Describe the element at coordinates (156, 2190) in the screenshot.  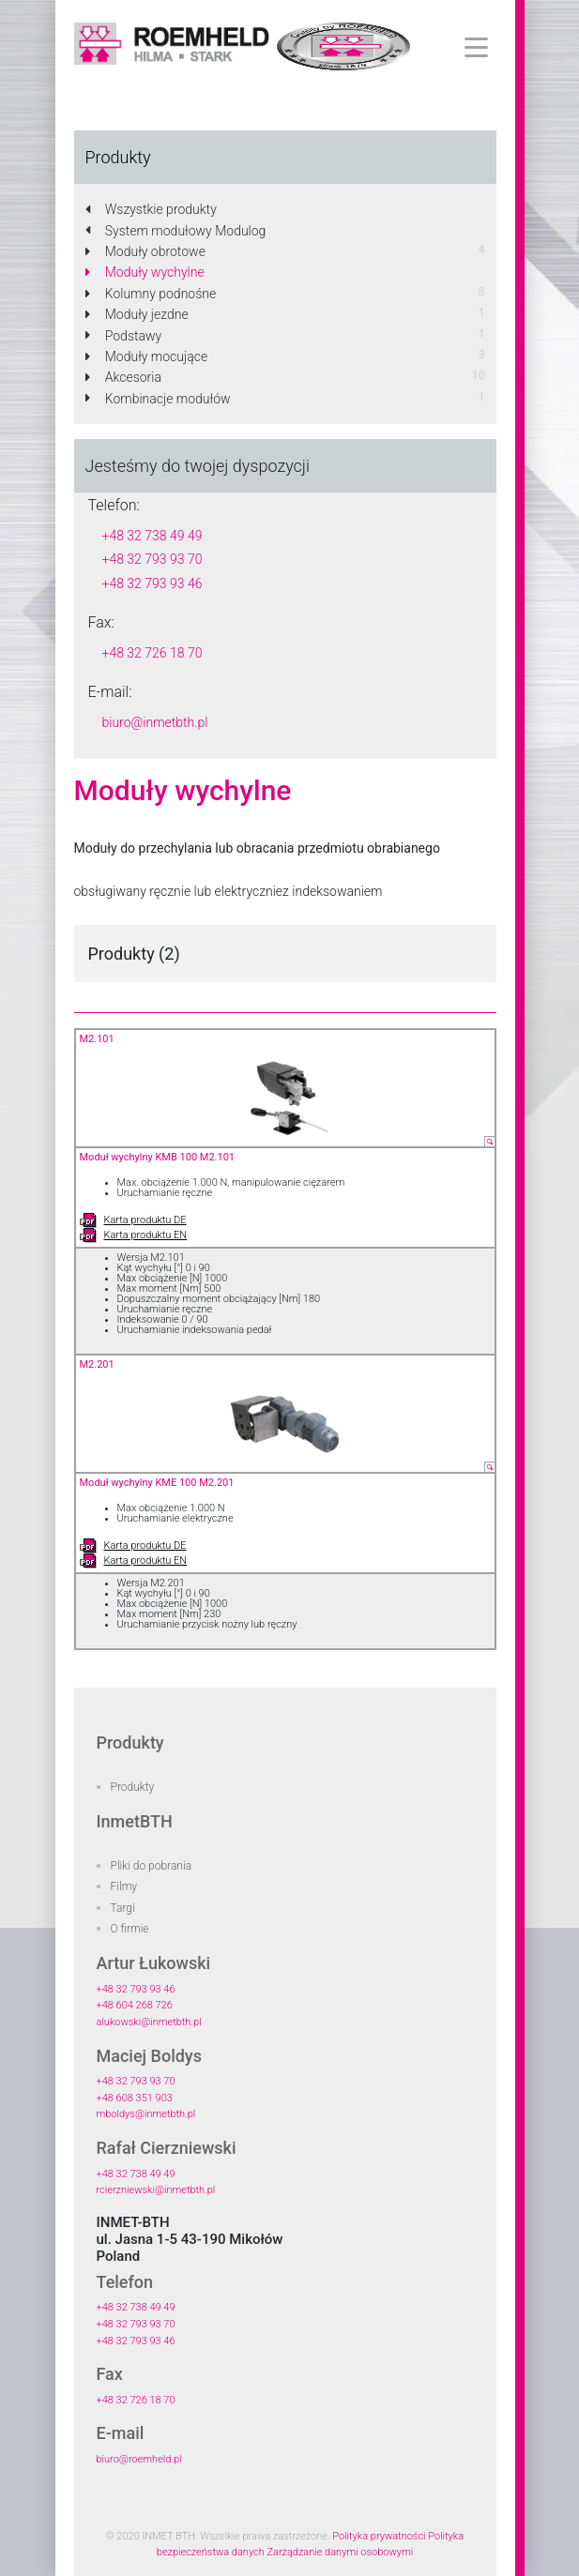
I see `rcierzniewski@inmetbth.pl` at that location.